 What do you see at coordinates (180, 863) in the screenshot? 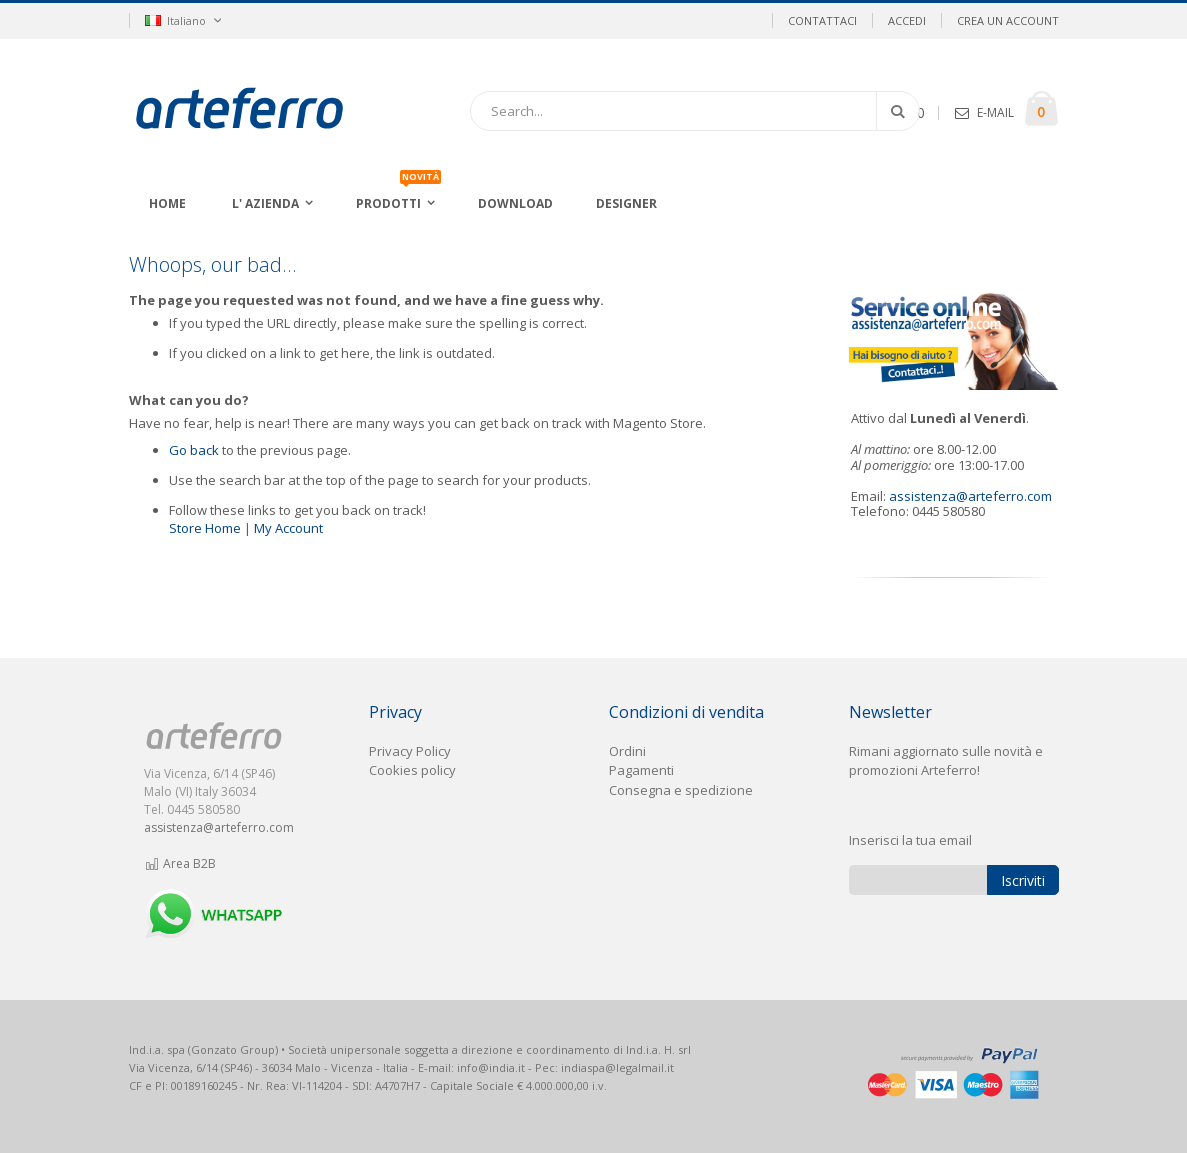
I see `Area B2B` at bounding box center [180, 863].